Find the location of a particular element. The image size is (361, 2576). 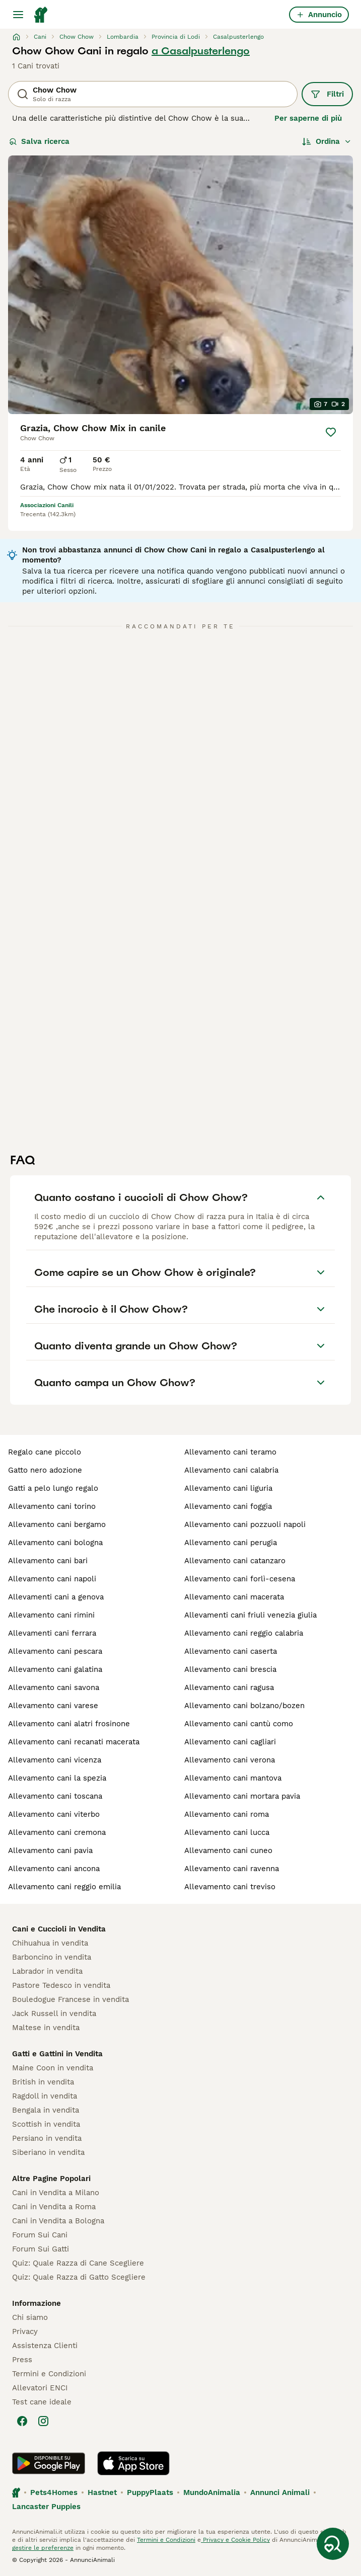

gatto nero adozione is located at coordinates (45, 1470).